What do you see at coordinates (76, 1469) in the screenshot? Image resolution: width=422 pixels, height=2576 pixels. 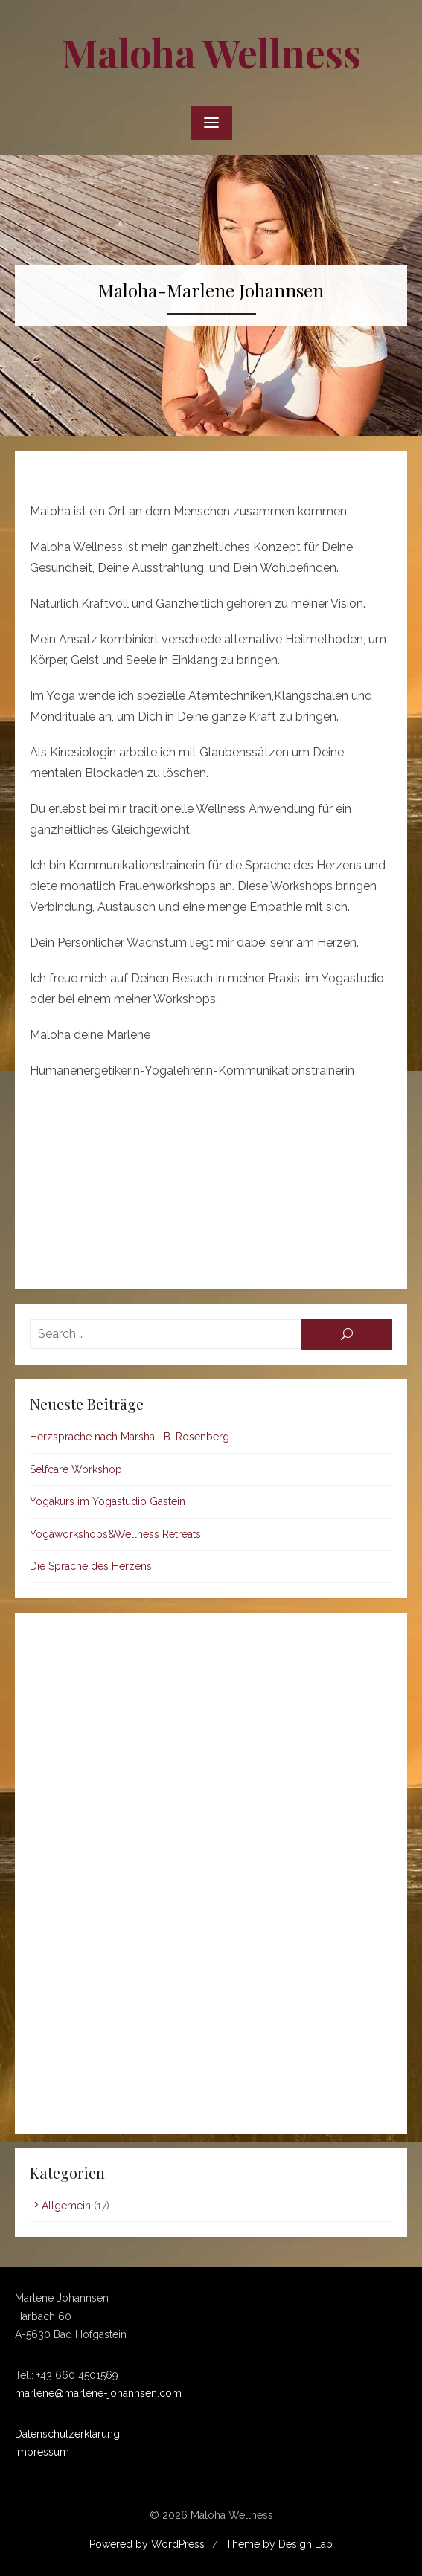 I see `Selfcare Workshop` at bounding box center [76, 1469].